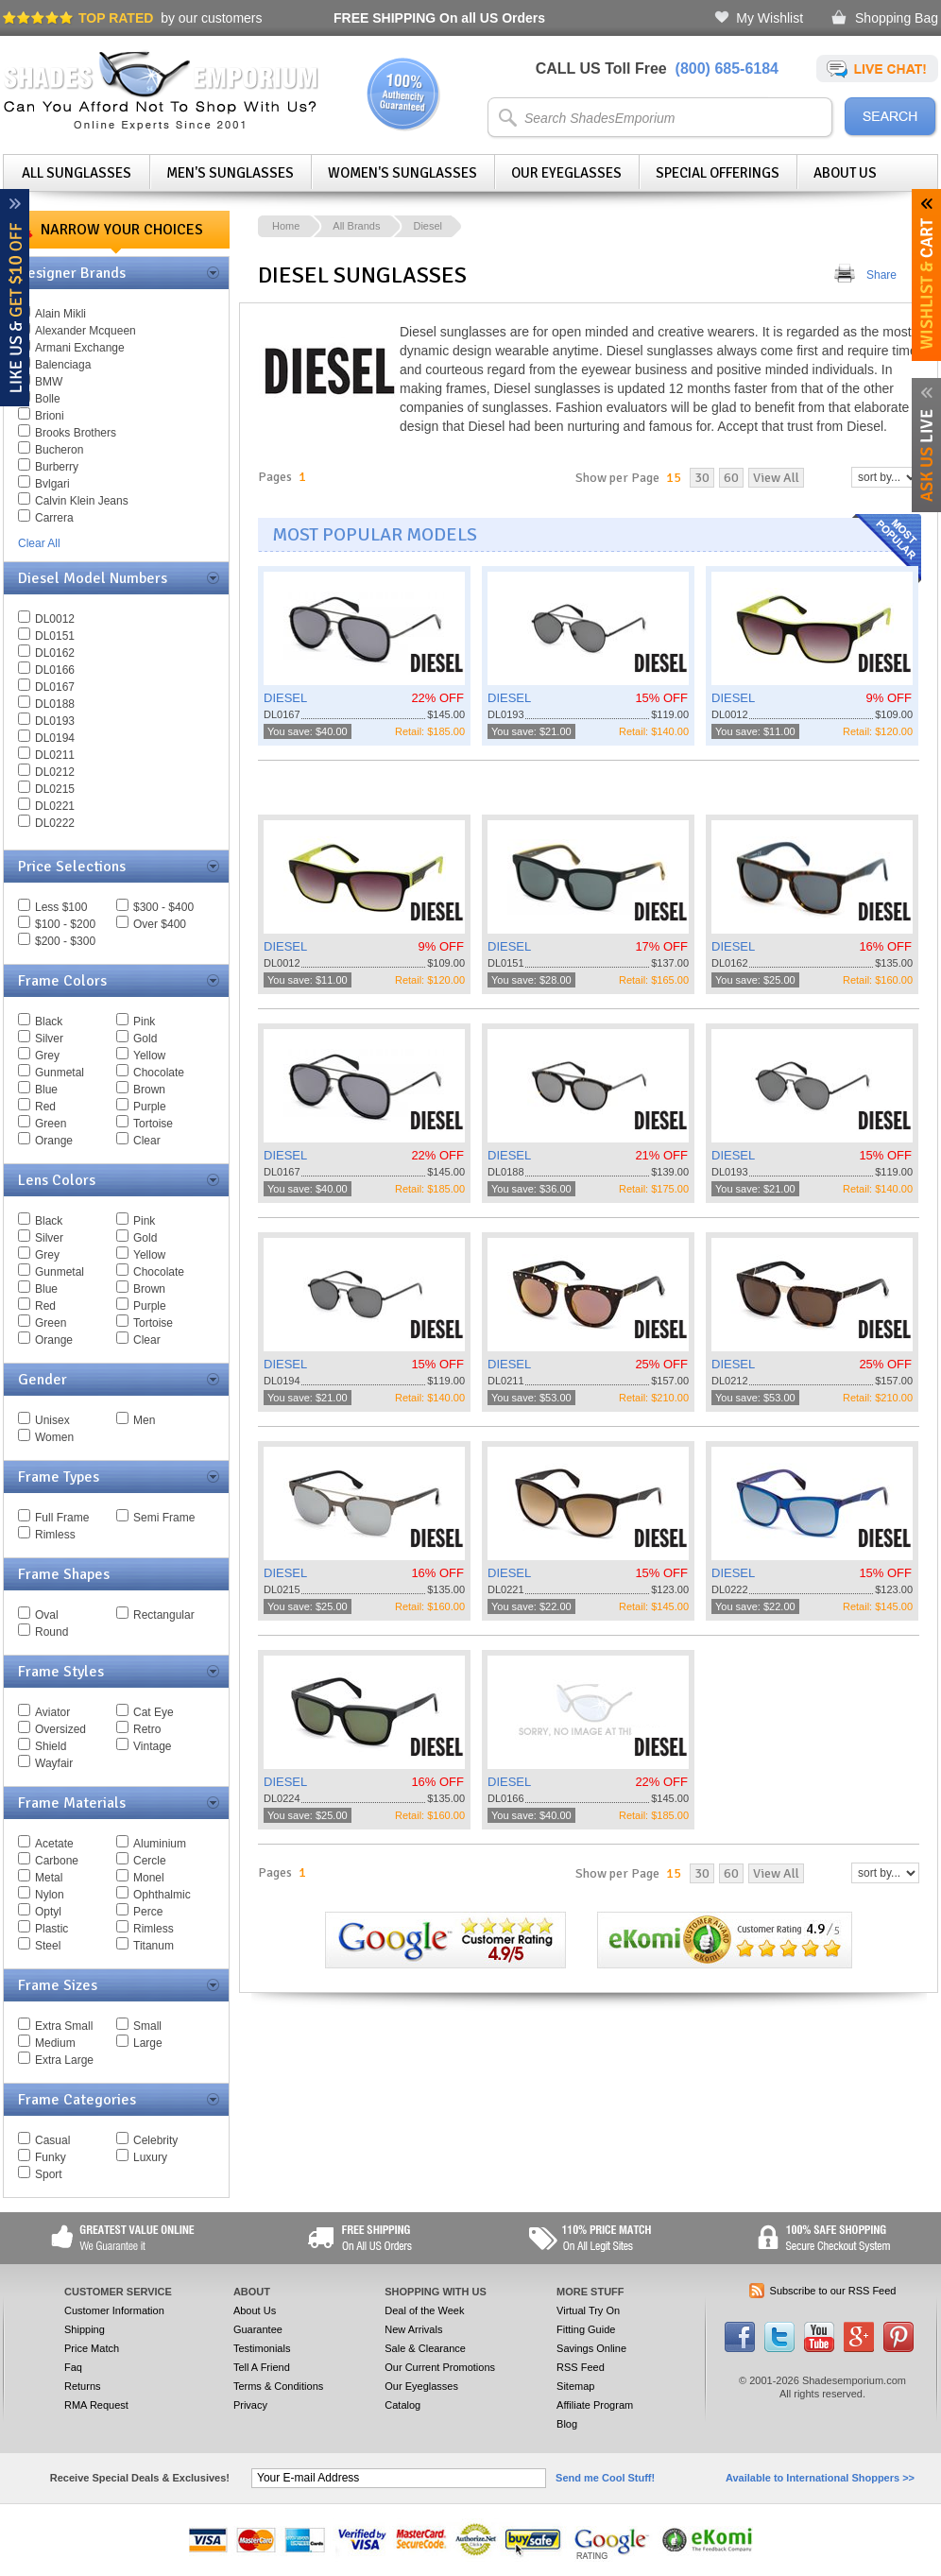  I want to click on Tortoise, so click(153, 1123).